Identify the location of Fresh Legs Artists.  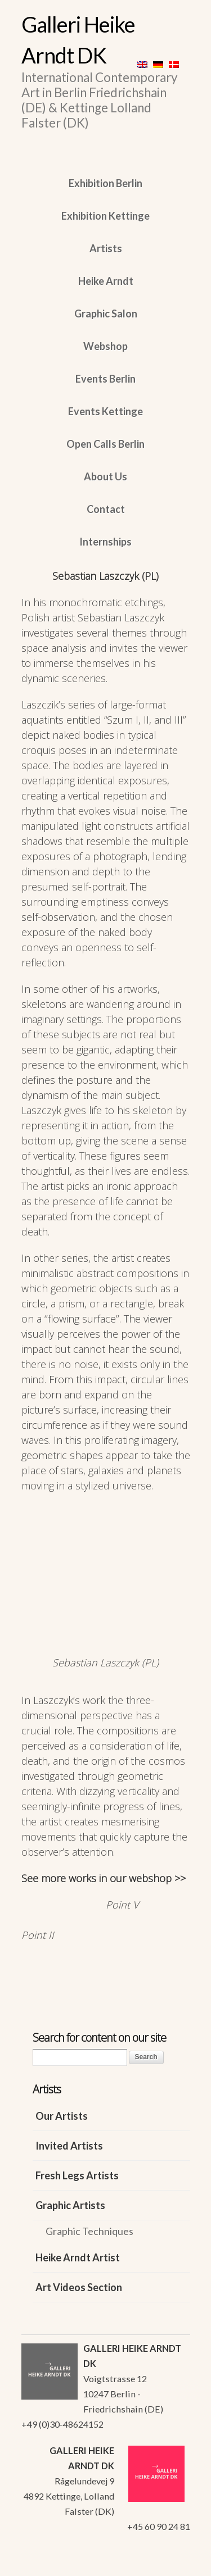
(77, 2175).